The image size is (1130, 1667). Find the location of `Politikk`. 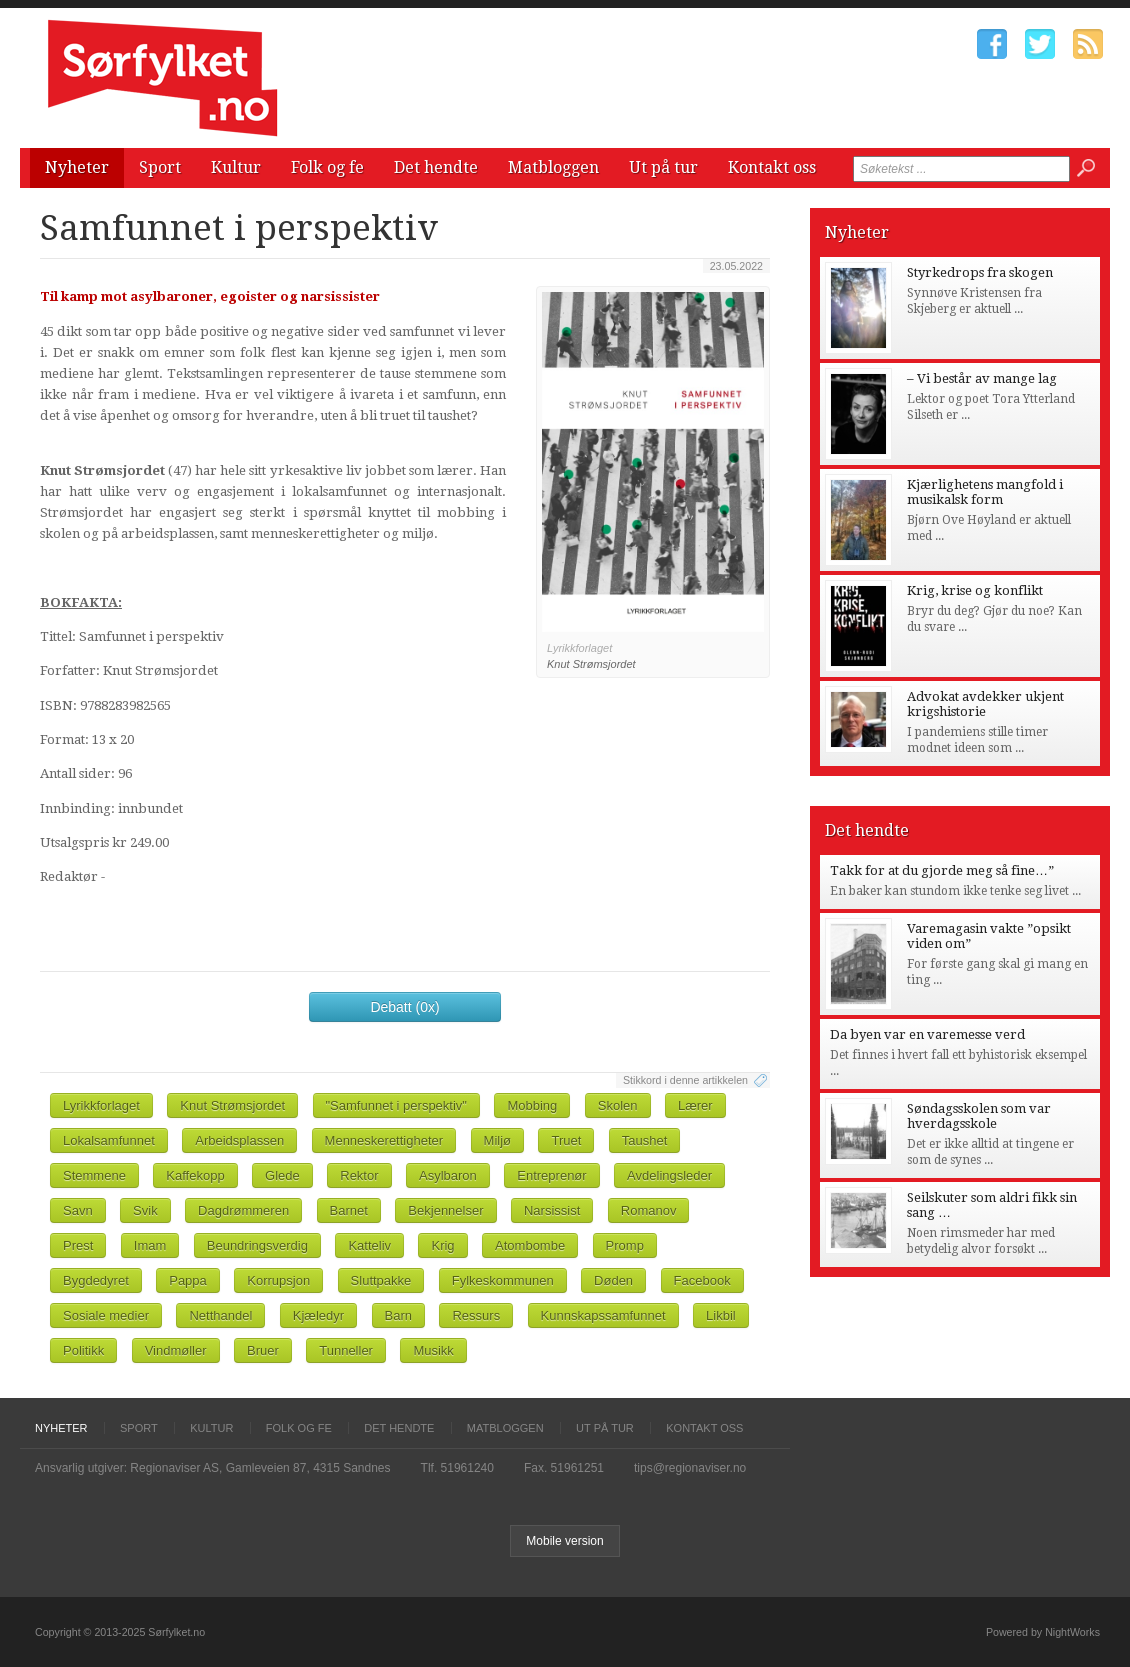

Politikk is located at coordinates (83, 1350).